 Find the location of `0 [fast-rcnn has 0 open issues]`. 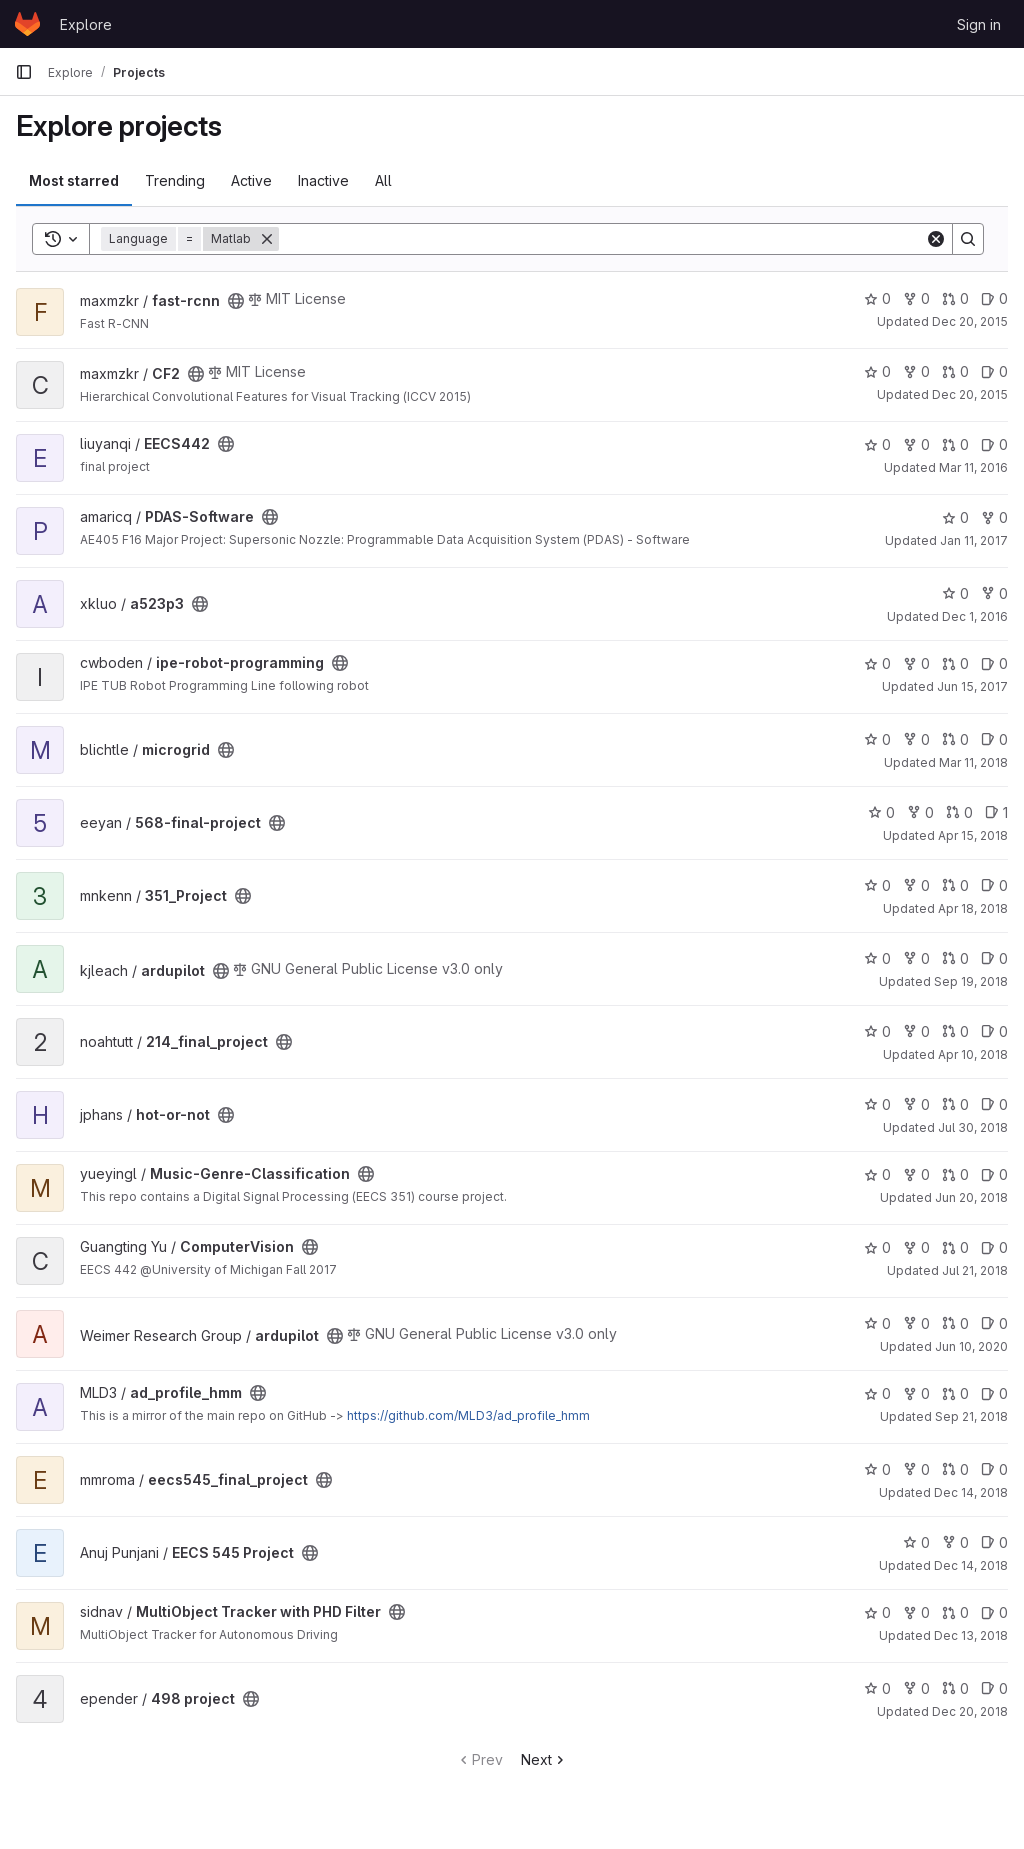

0 [fast-rcnn has 0 open issues] is located at coordinates (994, 298).